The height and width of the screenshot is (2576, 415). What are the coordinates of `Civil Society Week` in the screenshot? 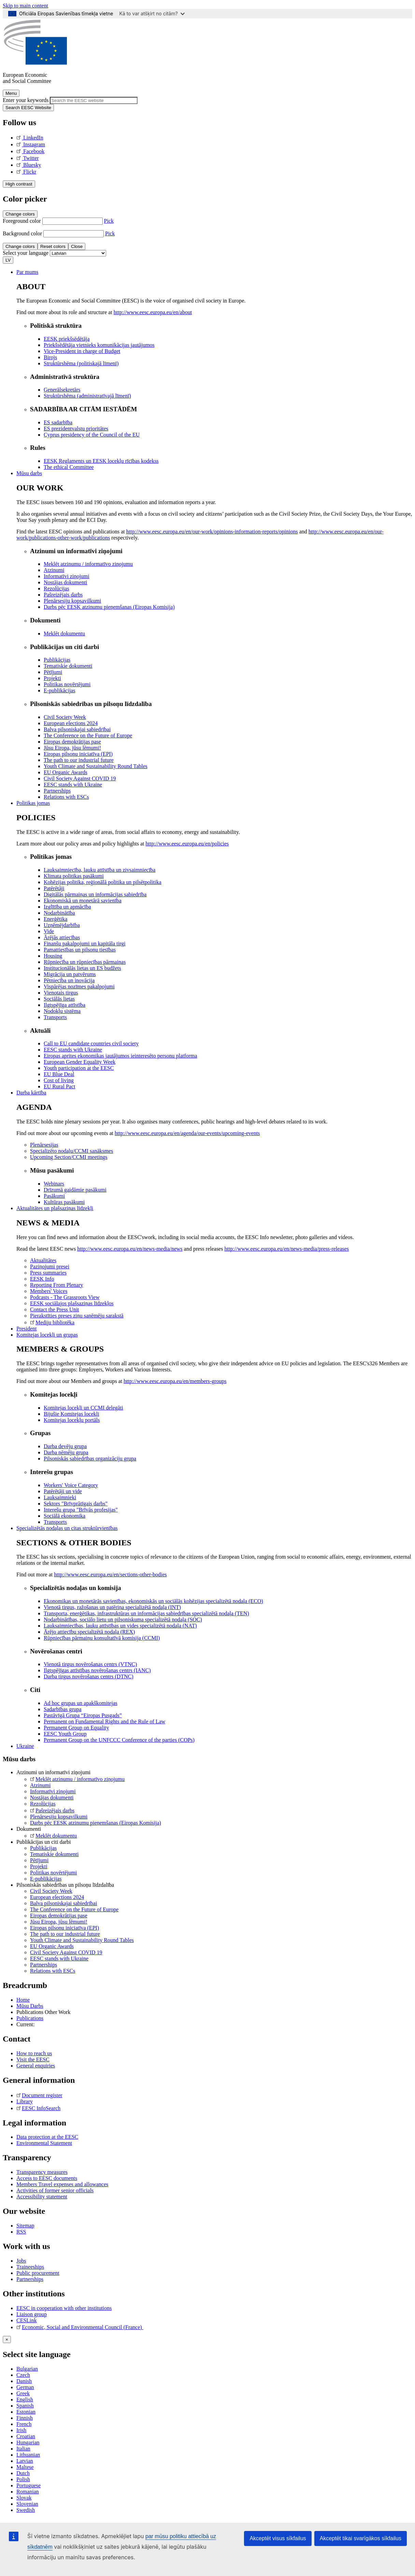 It's located at (51, 1891).